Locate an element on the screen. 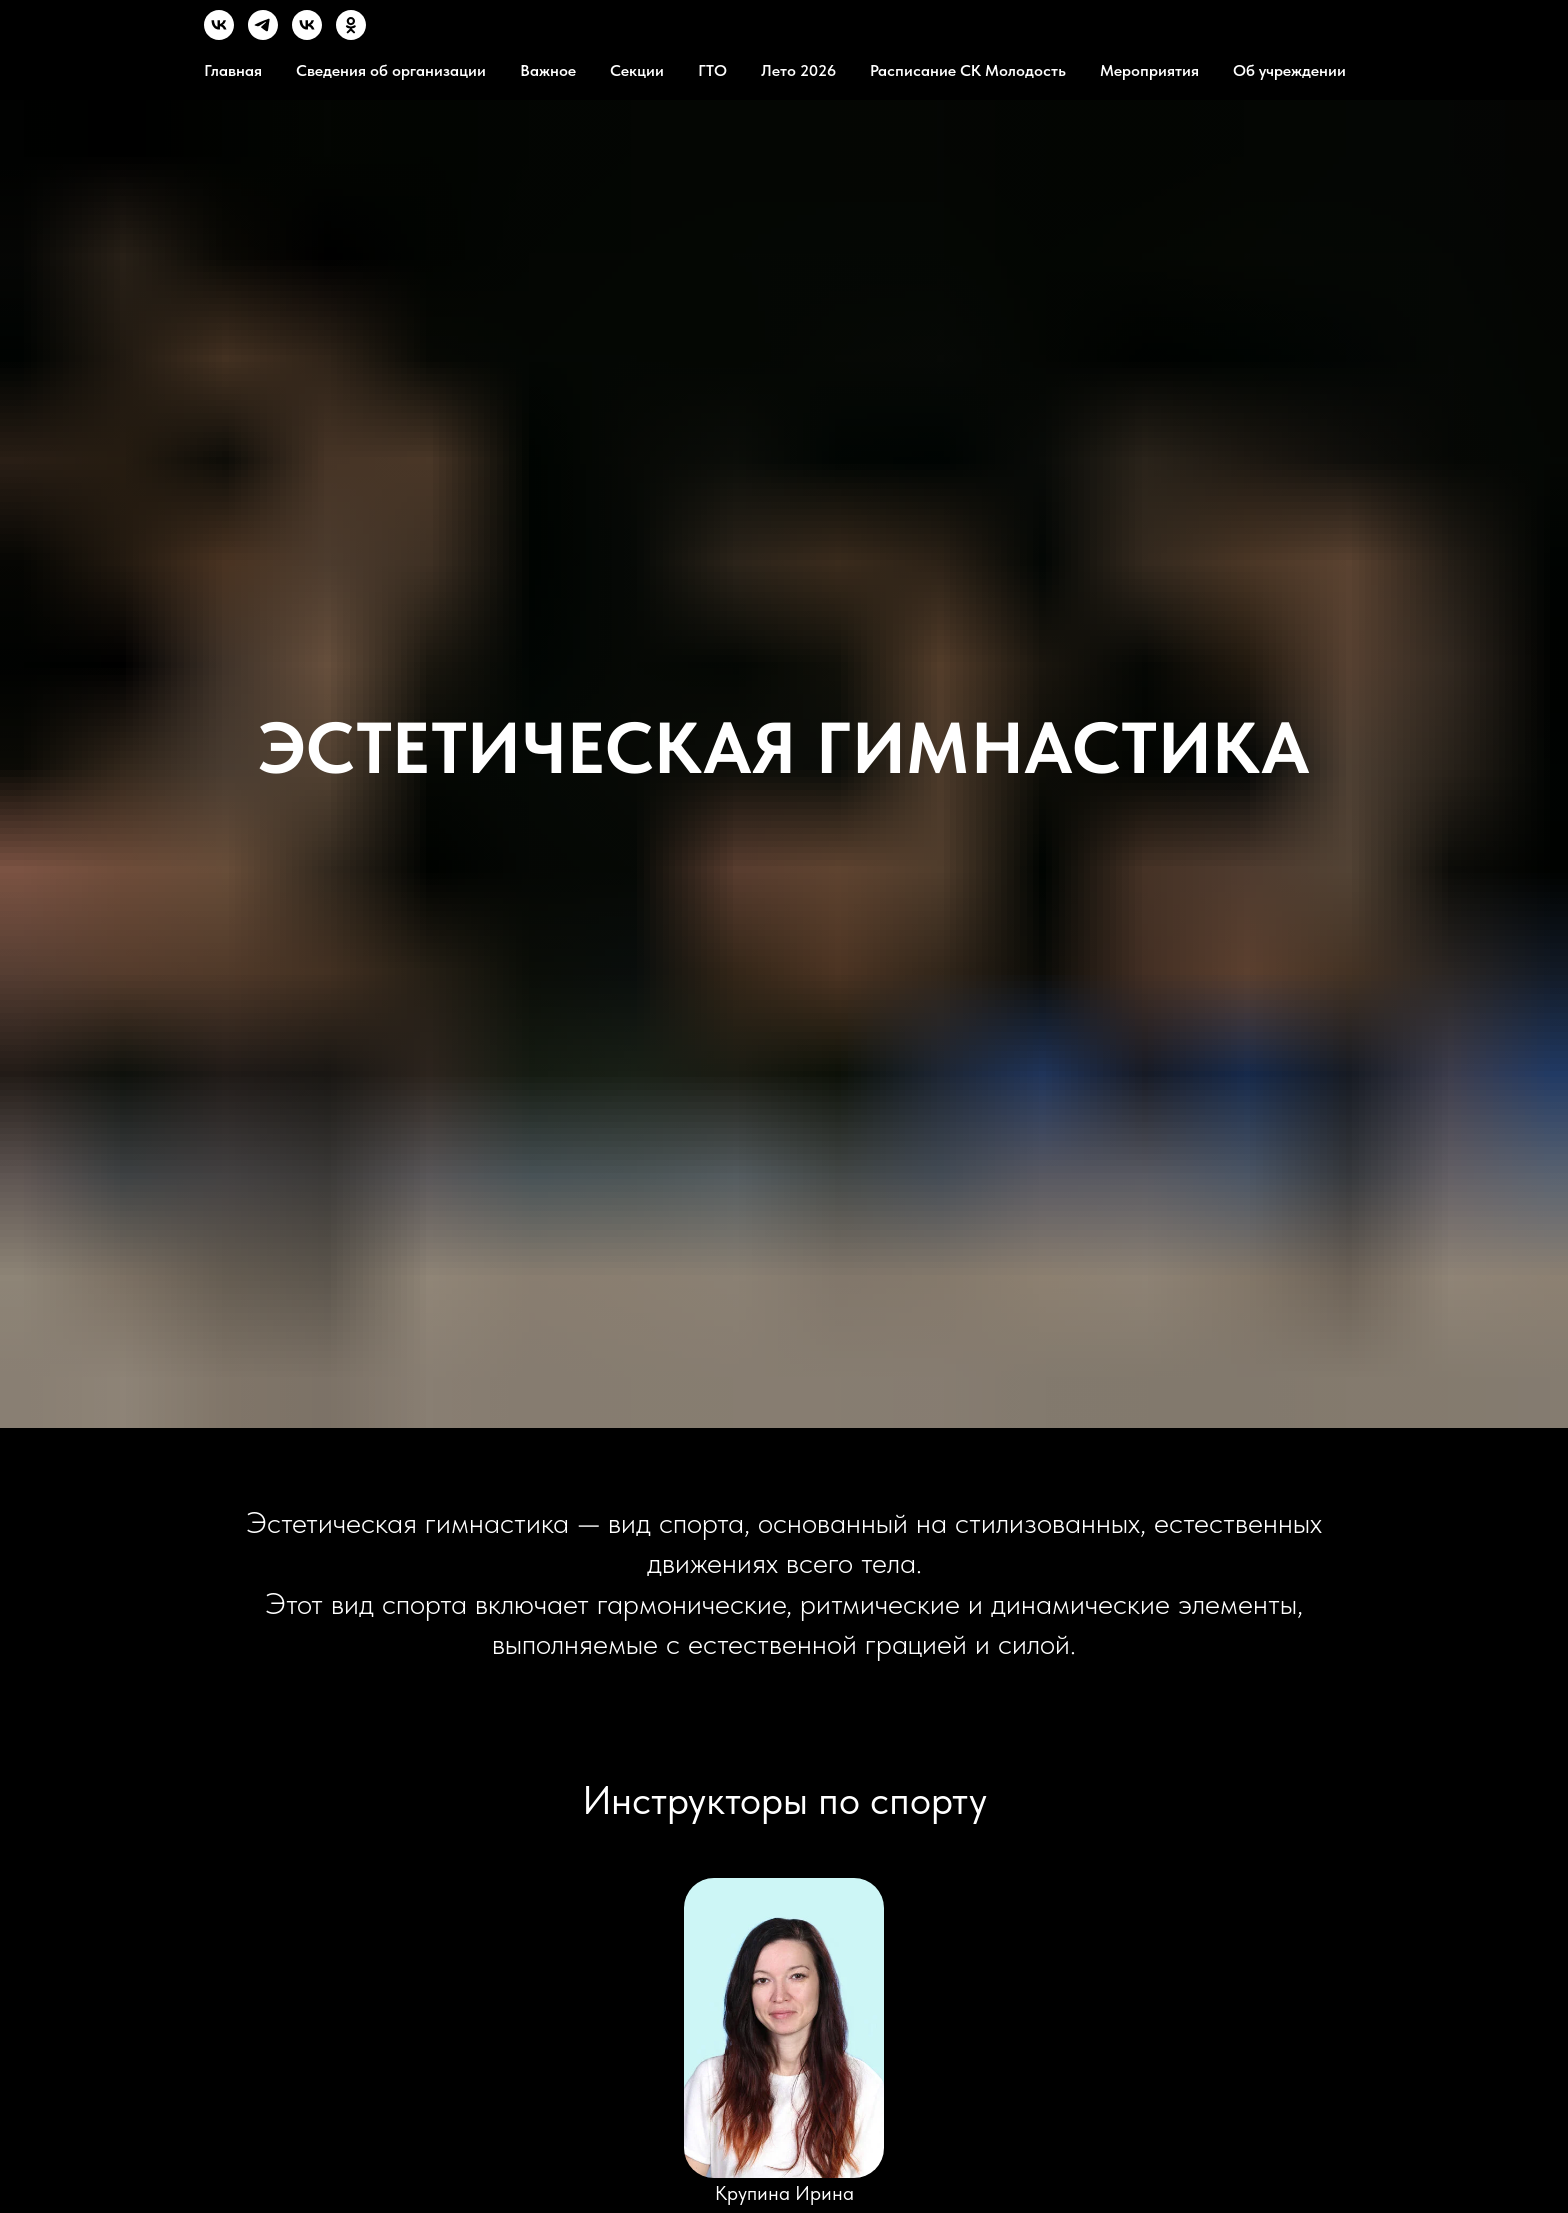 Image resolution: width=1568 pixels, height=2213 pixels. Важное [button] is located at coordinates (548, 70).